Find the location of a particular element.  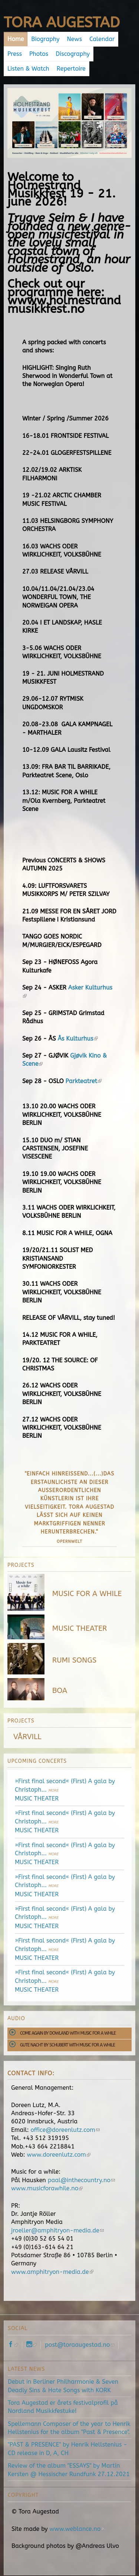

MUSIC THEATER is located at coordinates (79, 1628).